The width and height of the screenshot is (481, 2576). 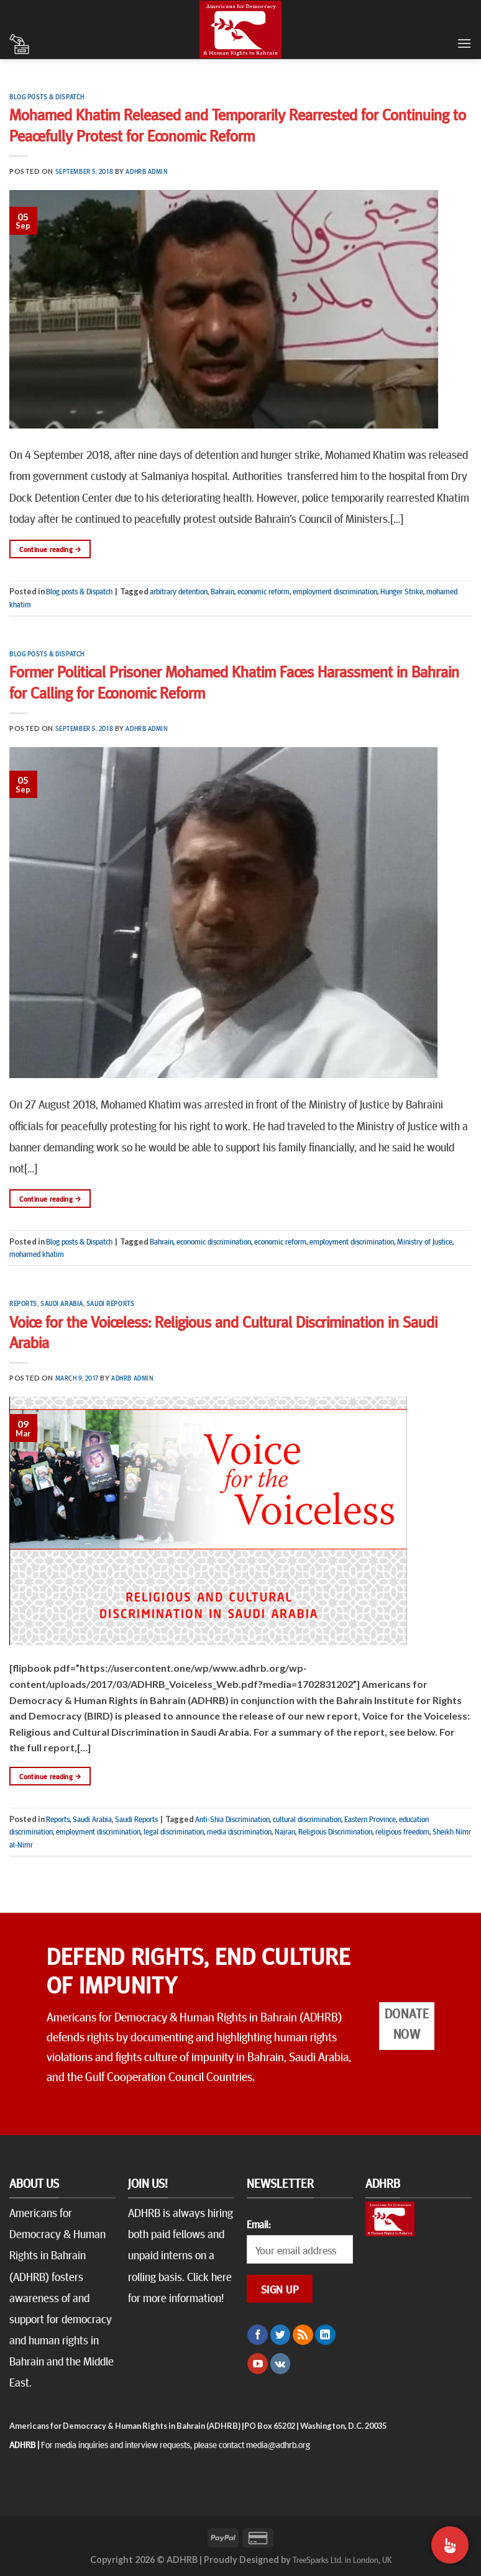 What do you see at coordinates (110, 1303) in the screenshot?
I see `Saudi Reports` at bounding box center [110, 1303].